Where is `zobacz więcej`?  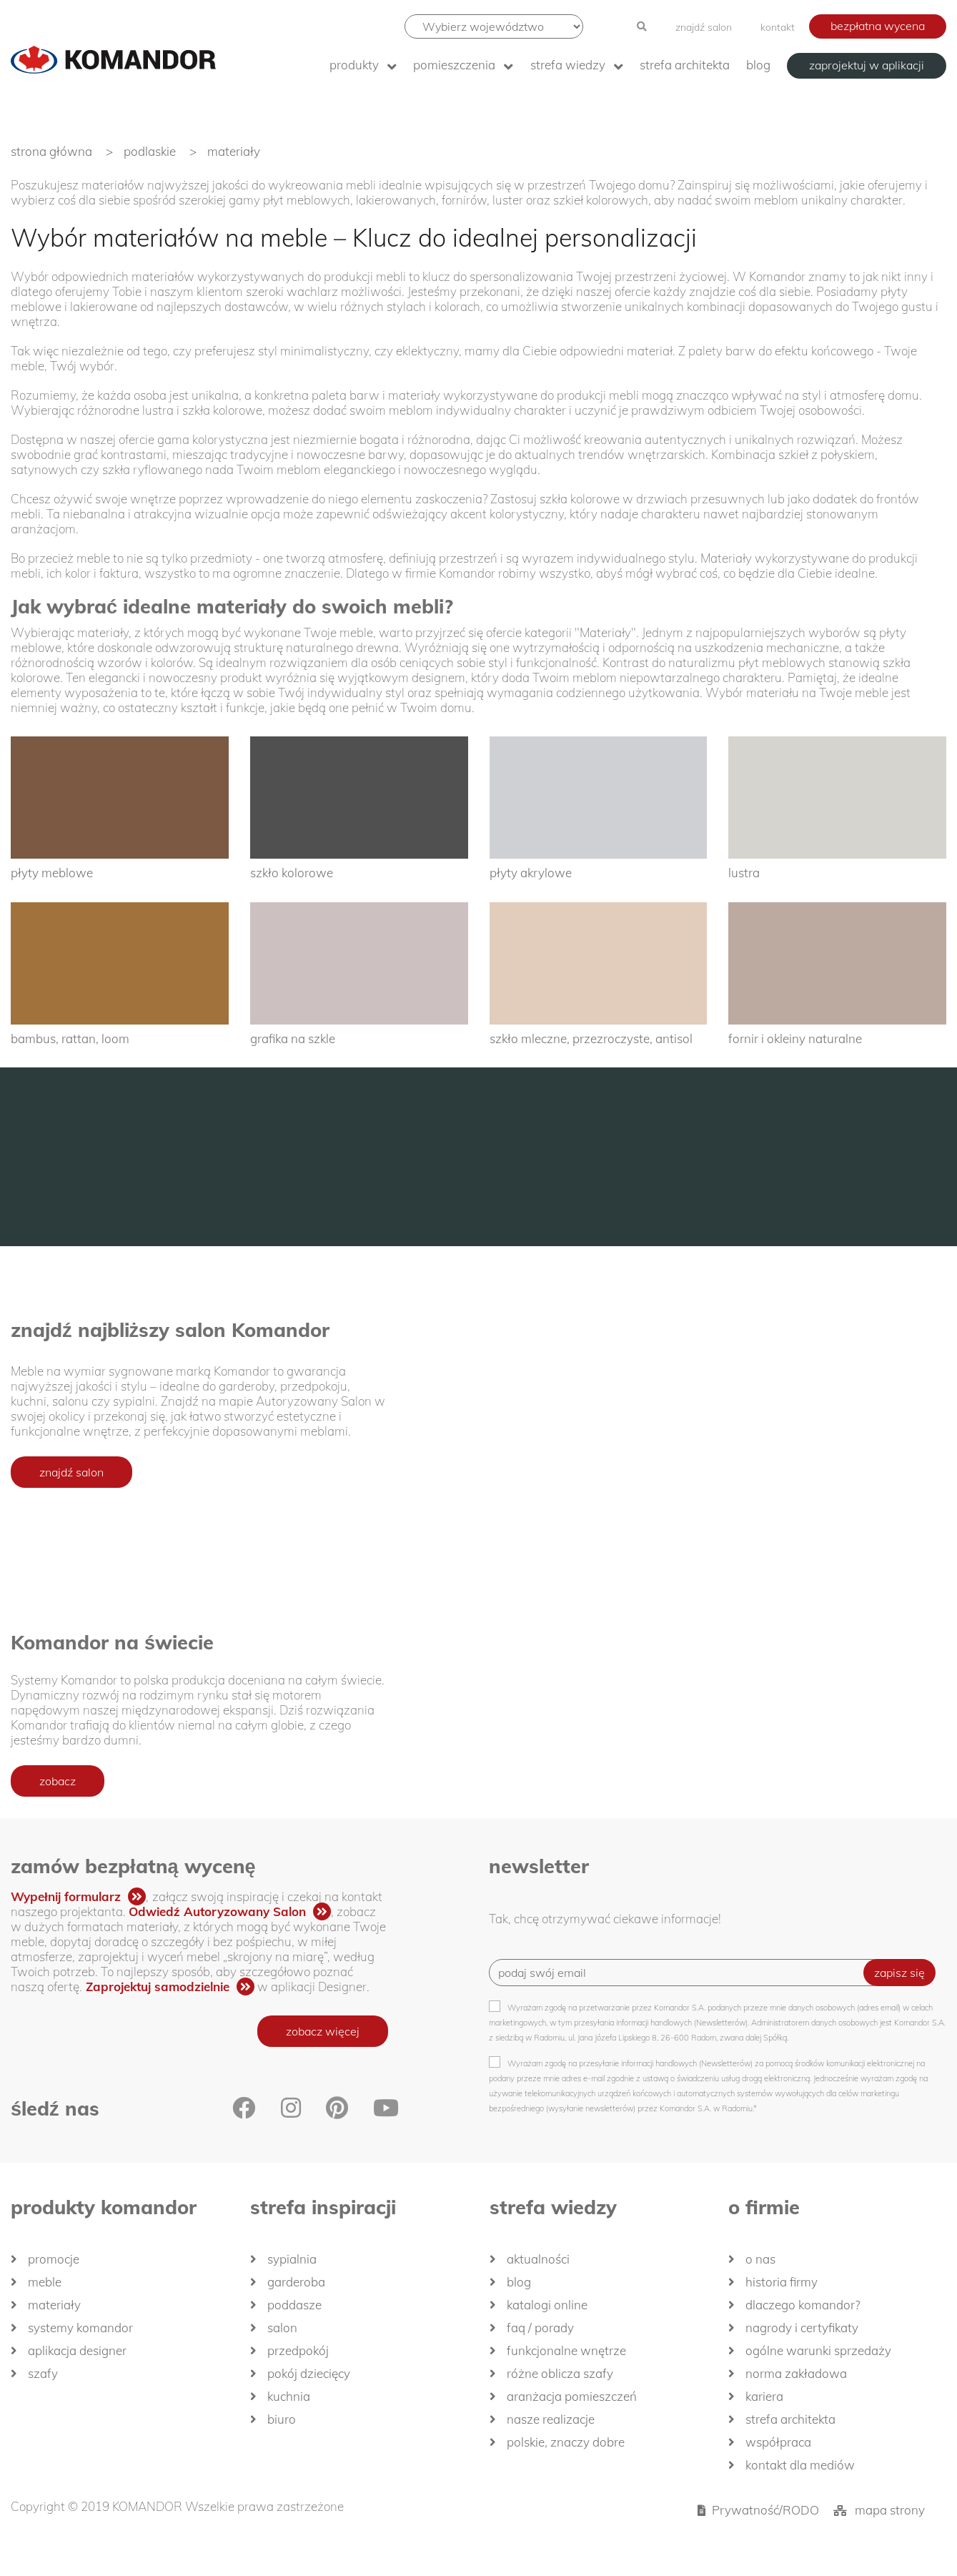 zobacz więcej is located at coordinates (323, 2031).